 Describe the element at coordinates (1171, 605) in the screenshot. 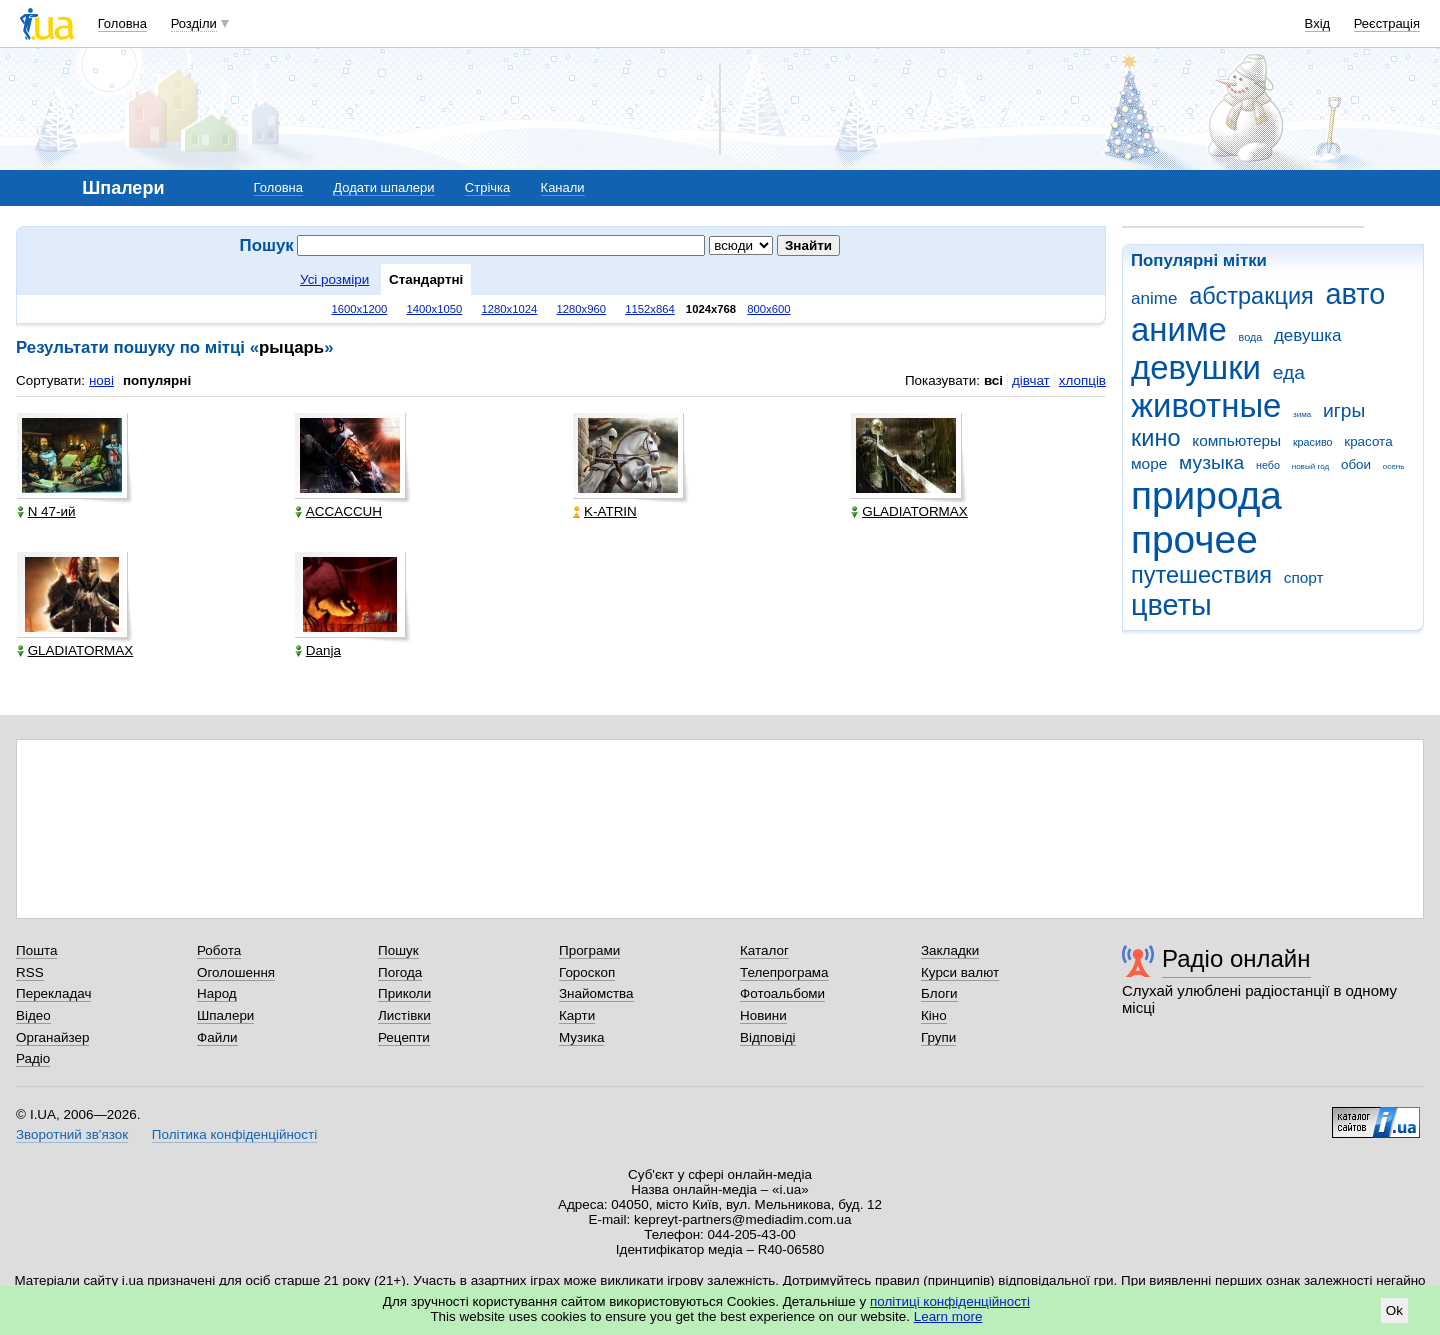

I see `цветы` at that location.